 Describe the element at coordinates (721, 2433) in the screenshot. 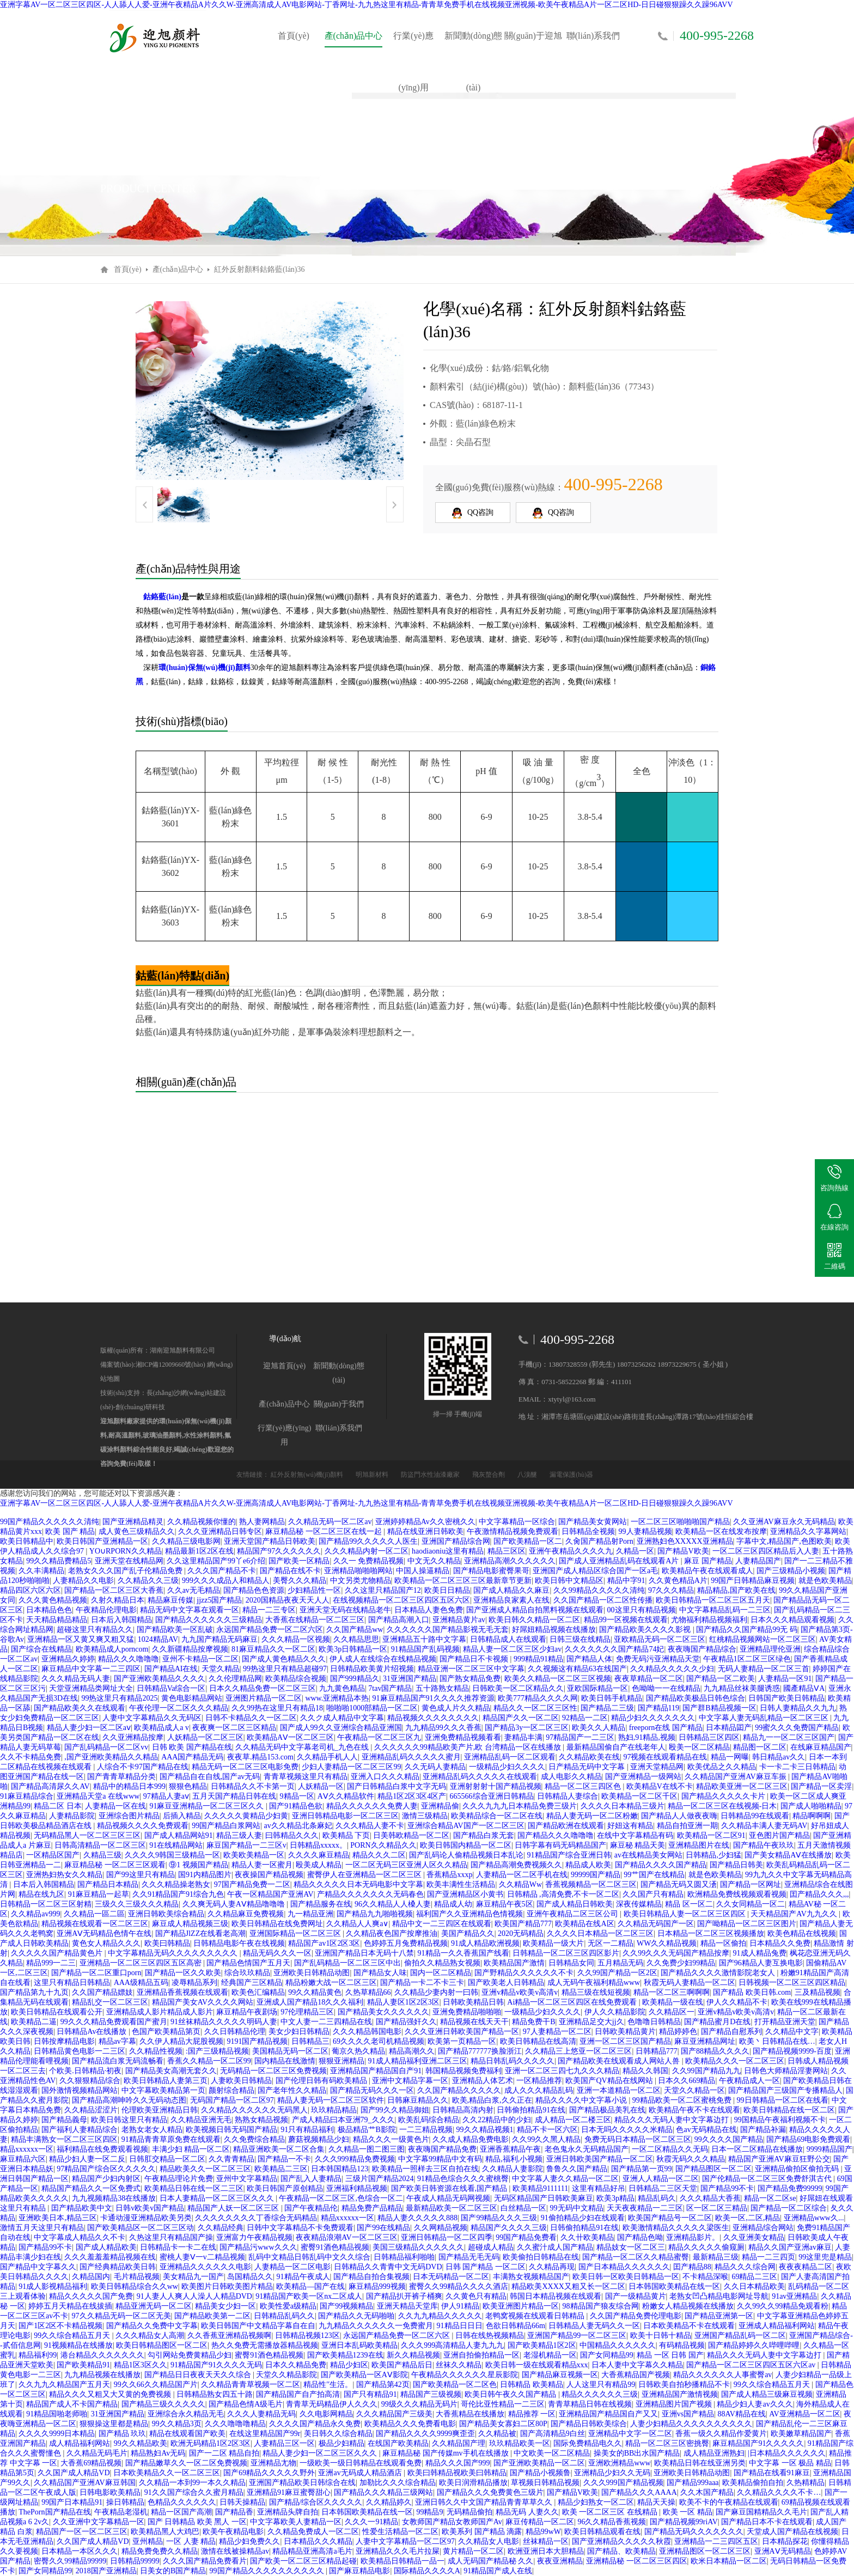

I see `香蕉一级久久精品作爱黄片` at that location.